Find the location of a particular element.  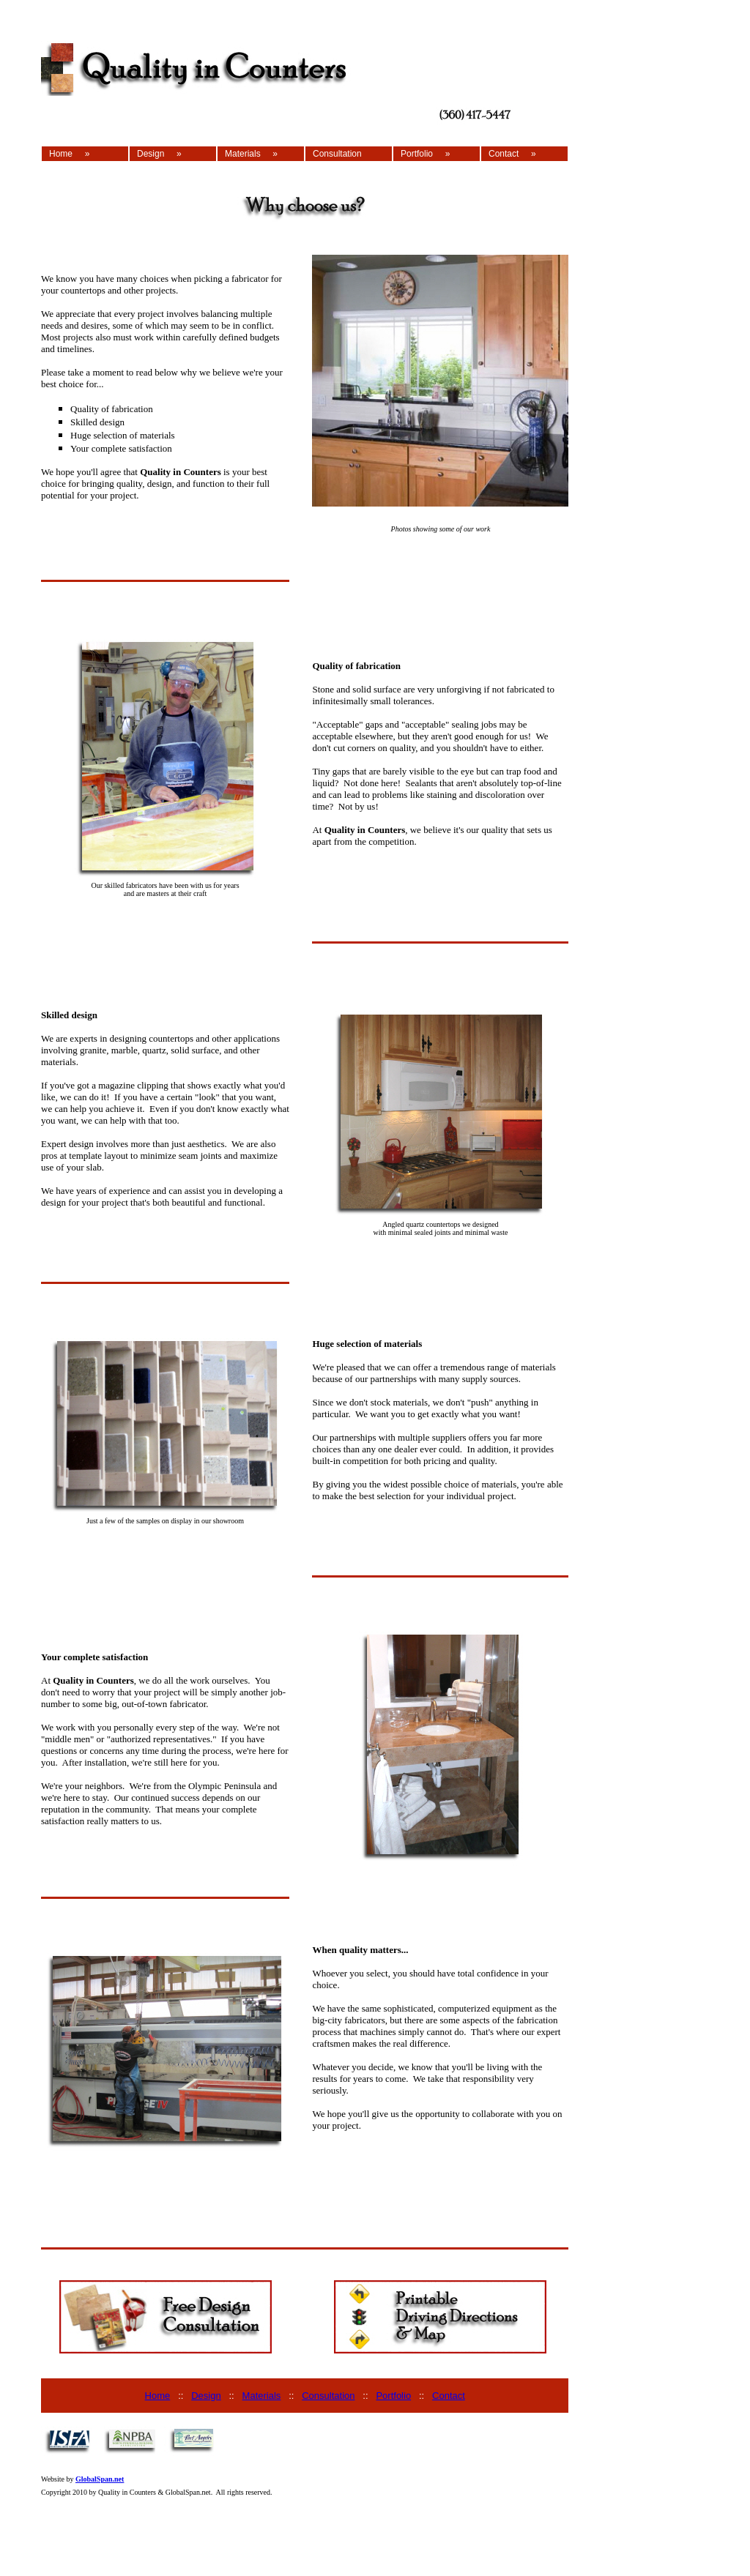

Consultation is located at coordinates (337, 154).